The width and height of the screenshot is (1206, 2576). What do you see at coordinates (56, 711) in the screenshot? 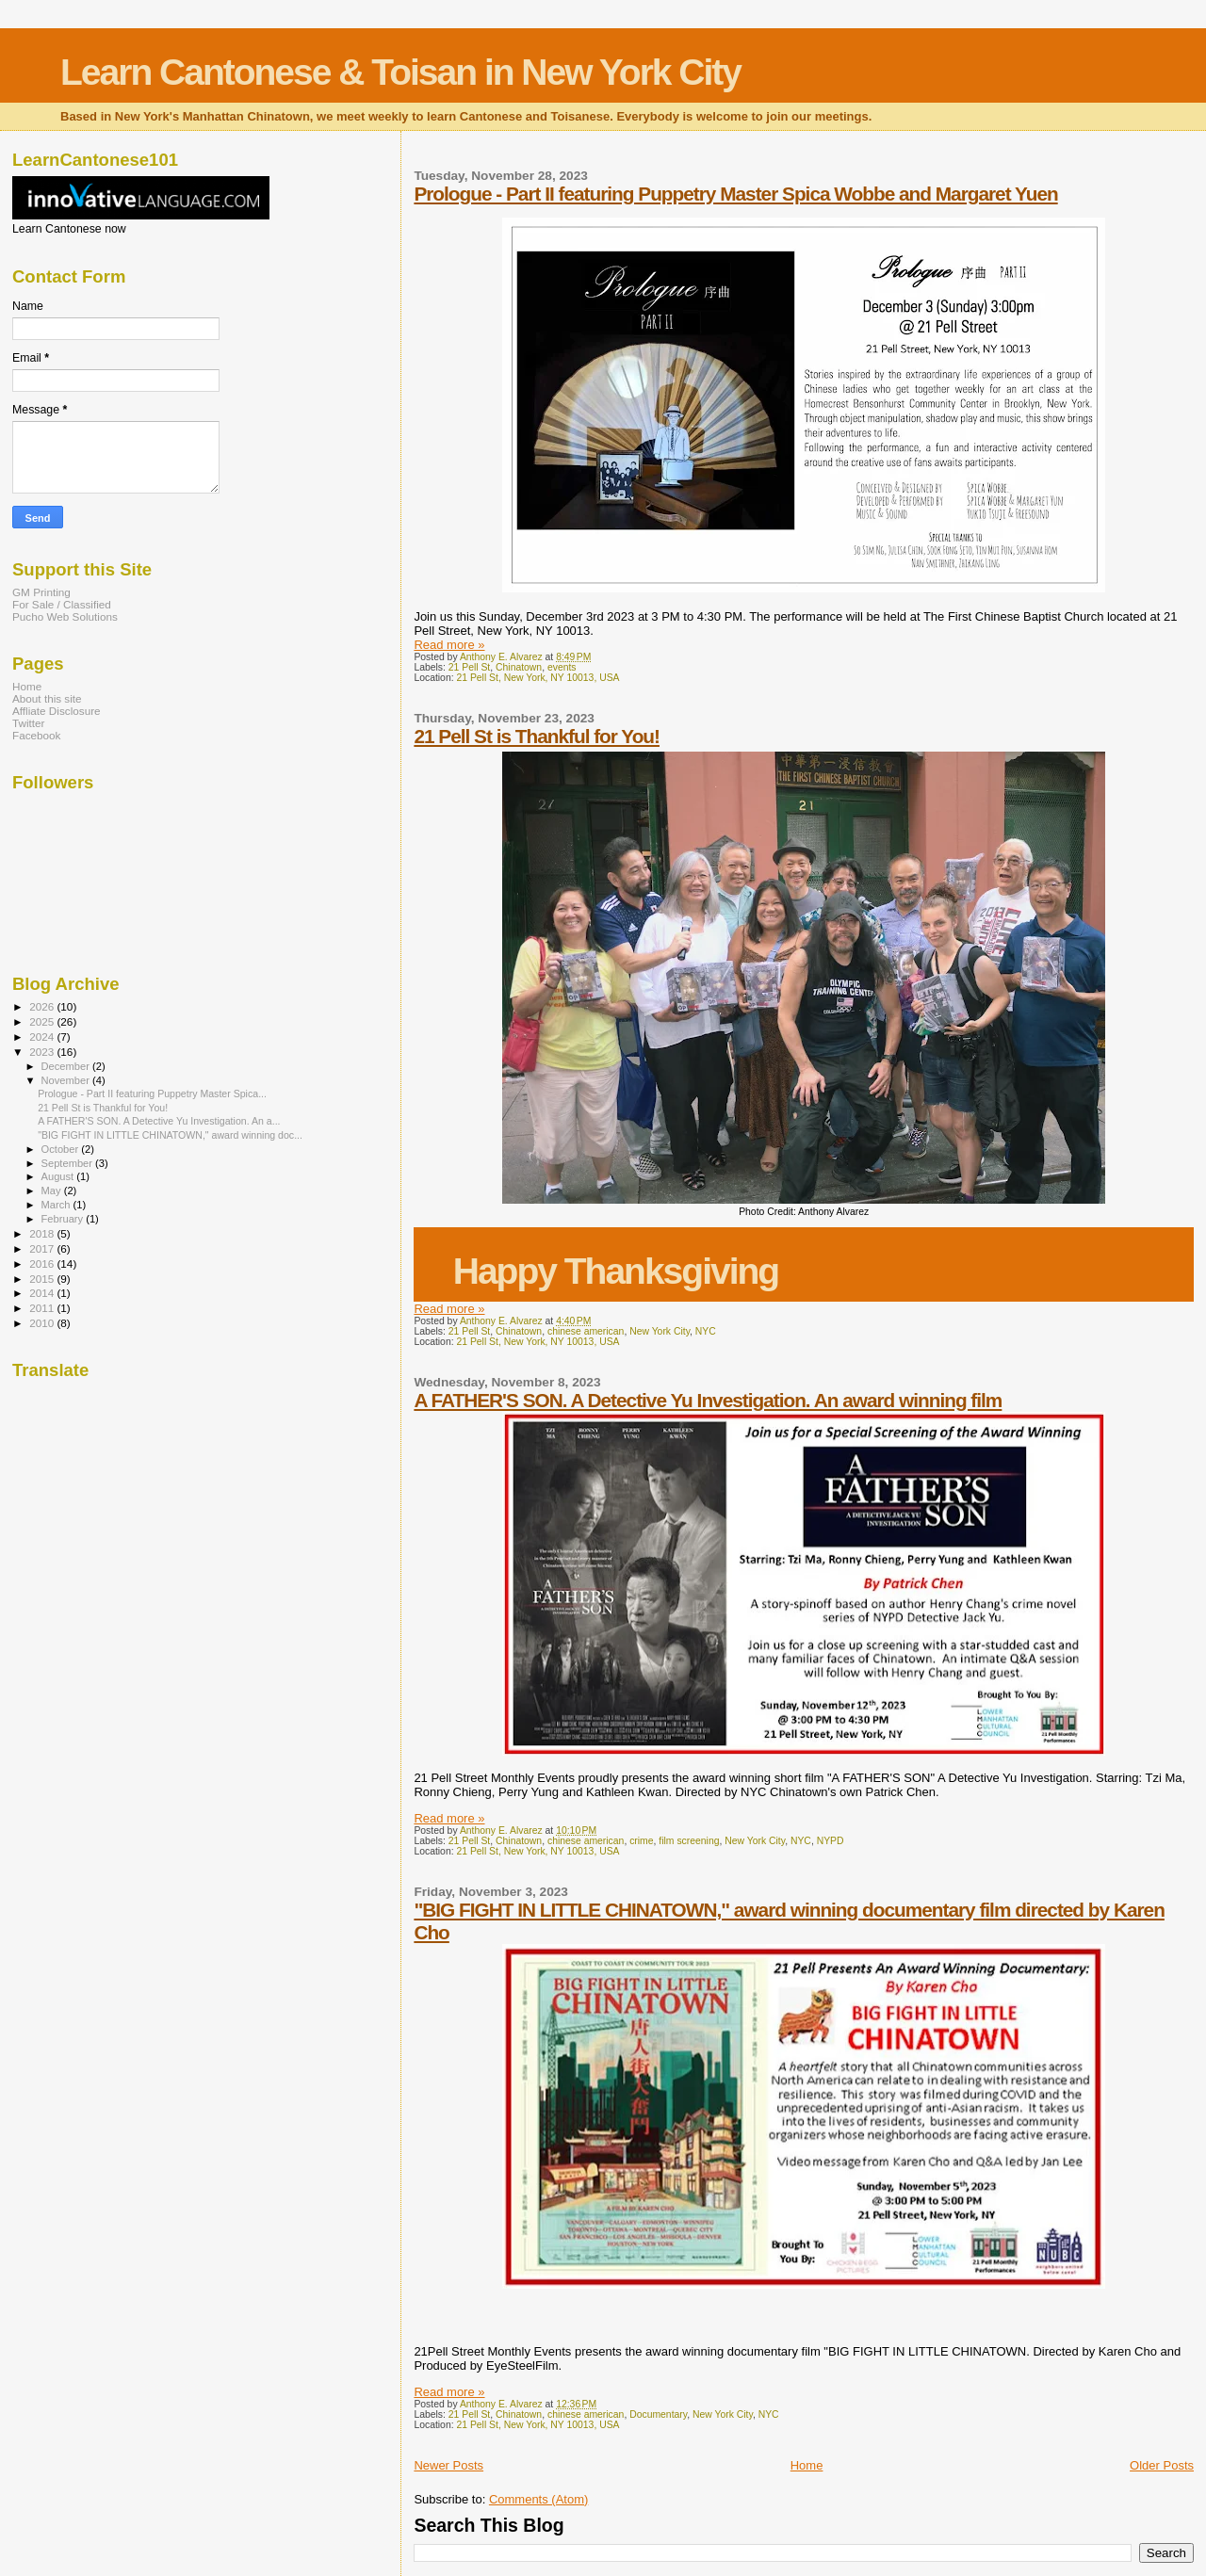
I see `Affliate Disclosure` at bounding box center [56, 711].